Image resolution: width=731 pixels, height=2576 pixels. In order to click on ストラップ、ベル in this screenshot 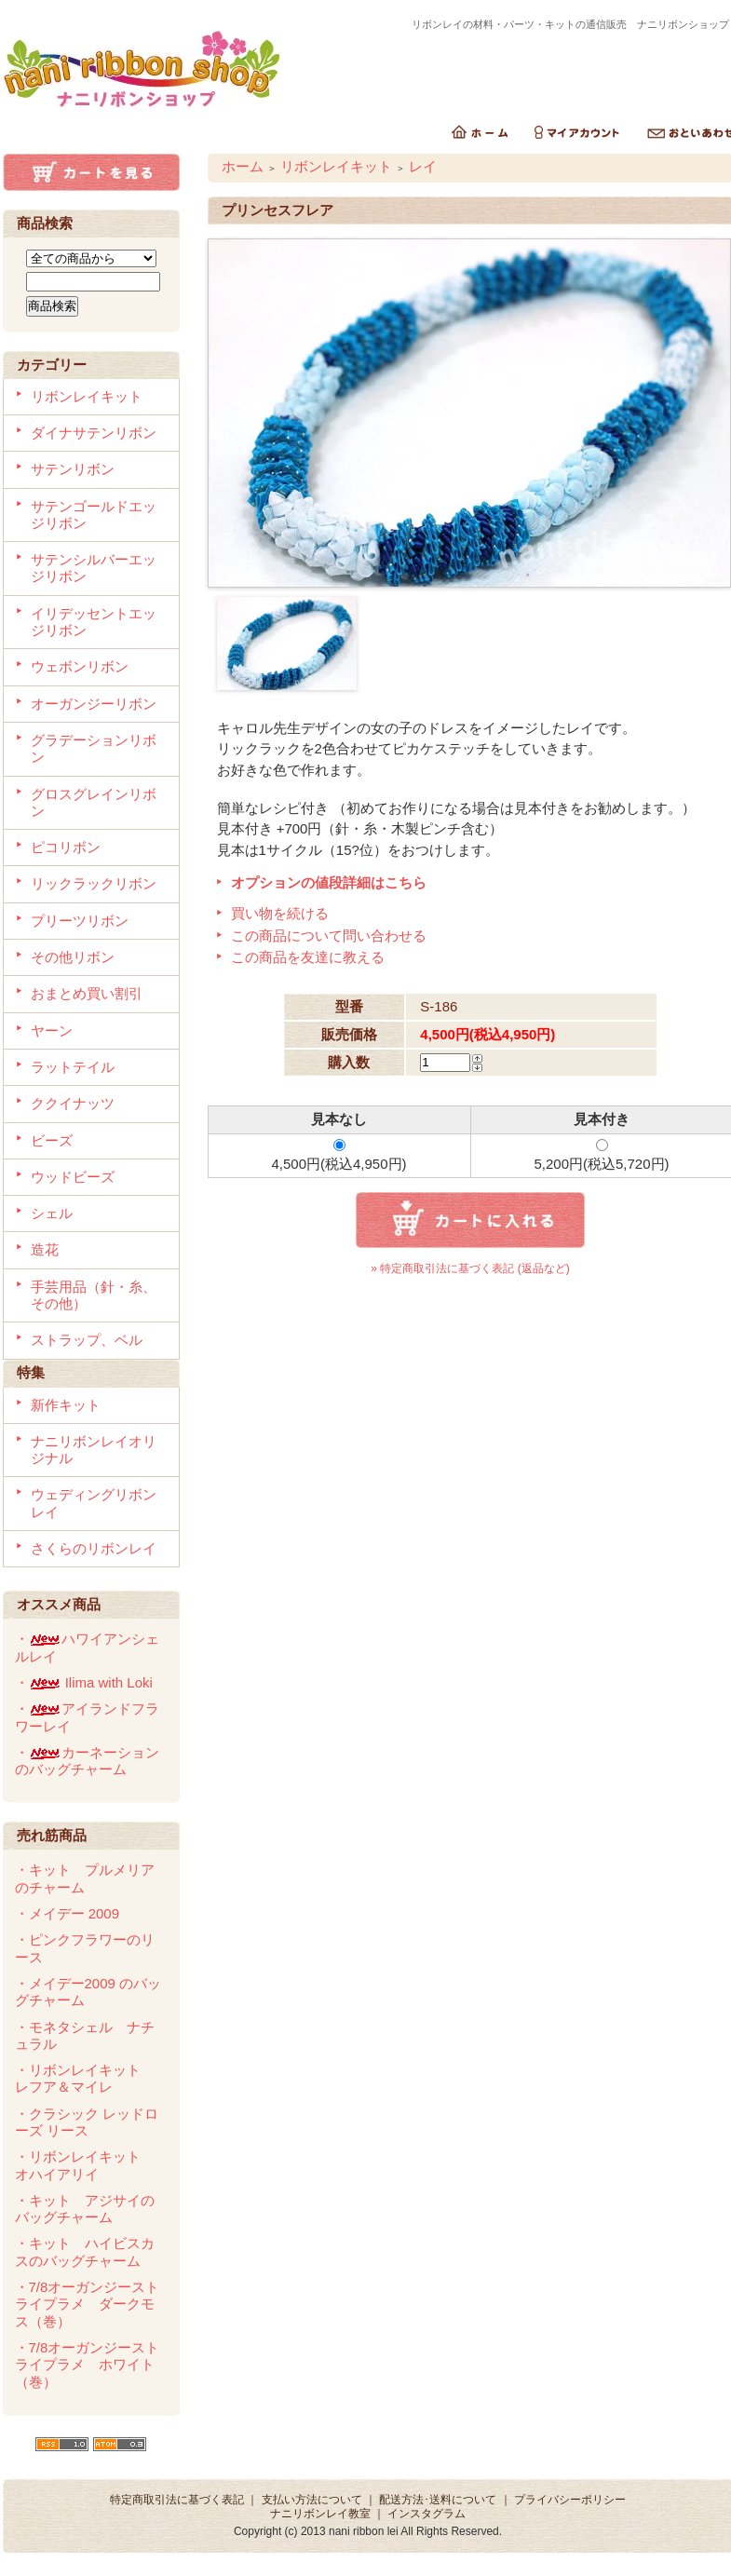, I will do `click(86, 1340)`.